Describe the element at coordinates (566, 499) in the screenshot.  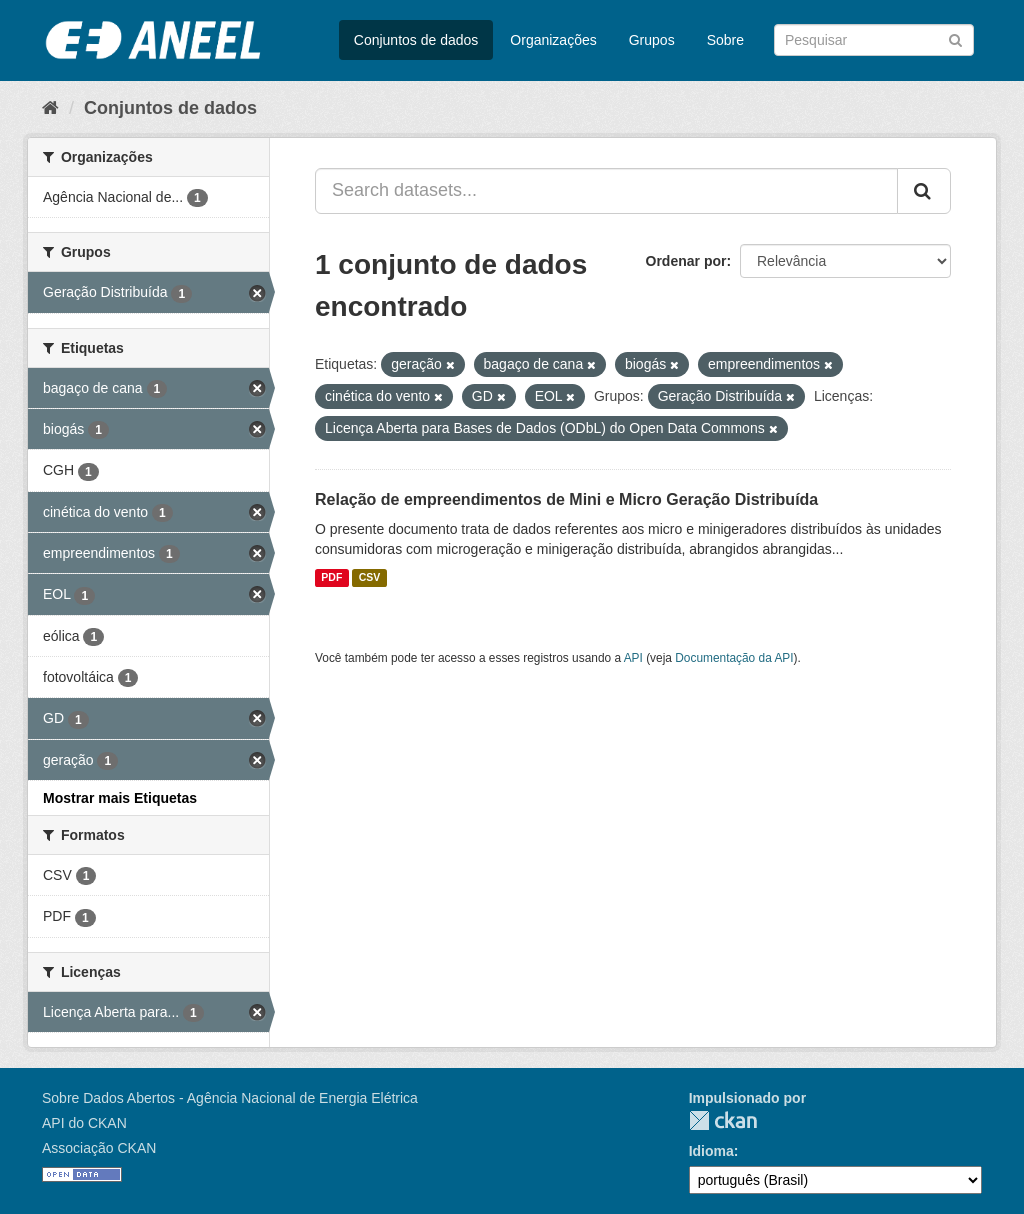
I see `Relação de empreendimentos de Mini e Micro Geração Distribuída` at that location.